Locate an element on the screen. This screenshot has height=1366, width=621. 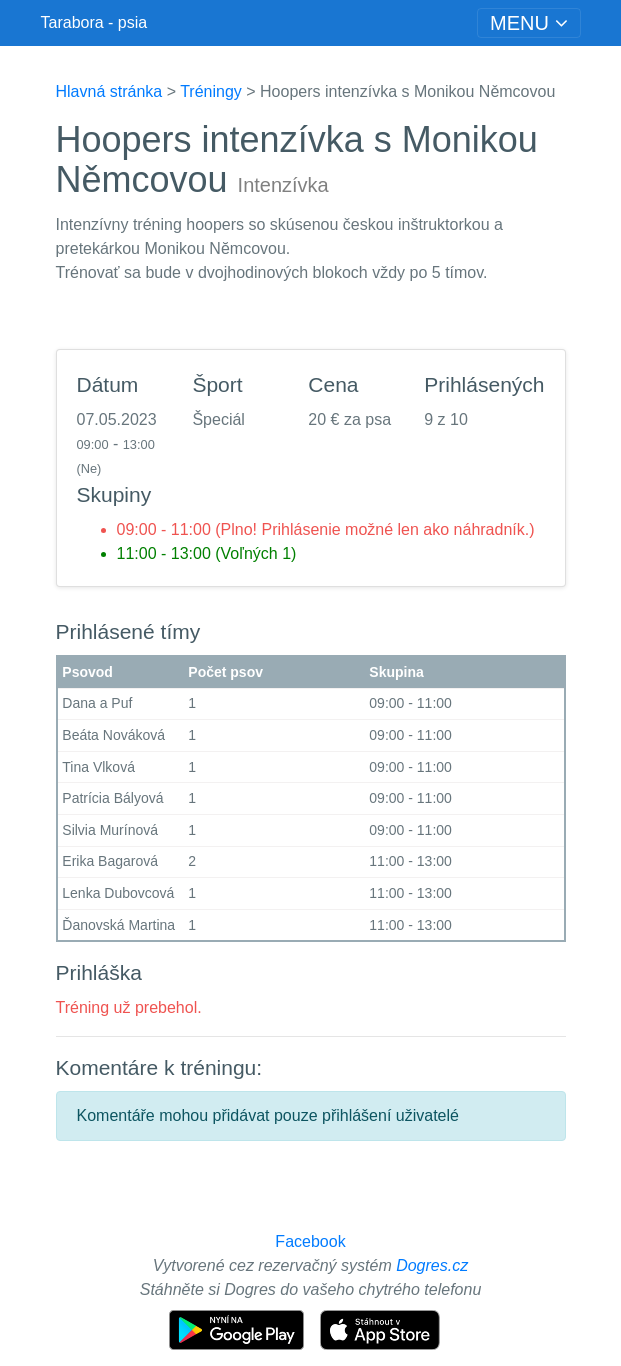
[Toggle navigation] is located at coordinates (528, 23).